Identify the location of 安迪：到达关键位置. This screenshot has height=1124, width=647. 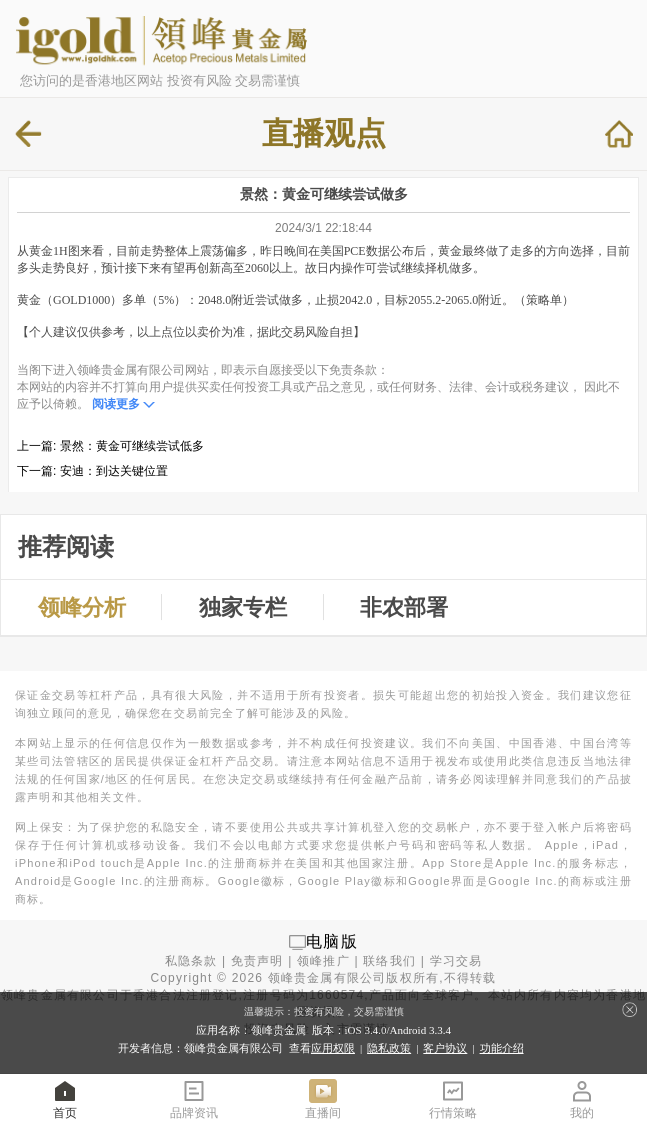
(114, 471).